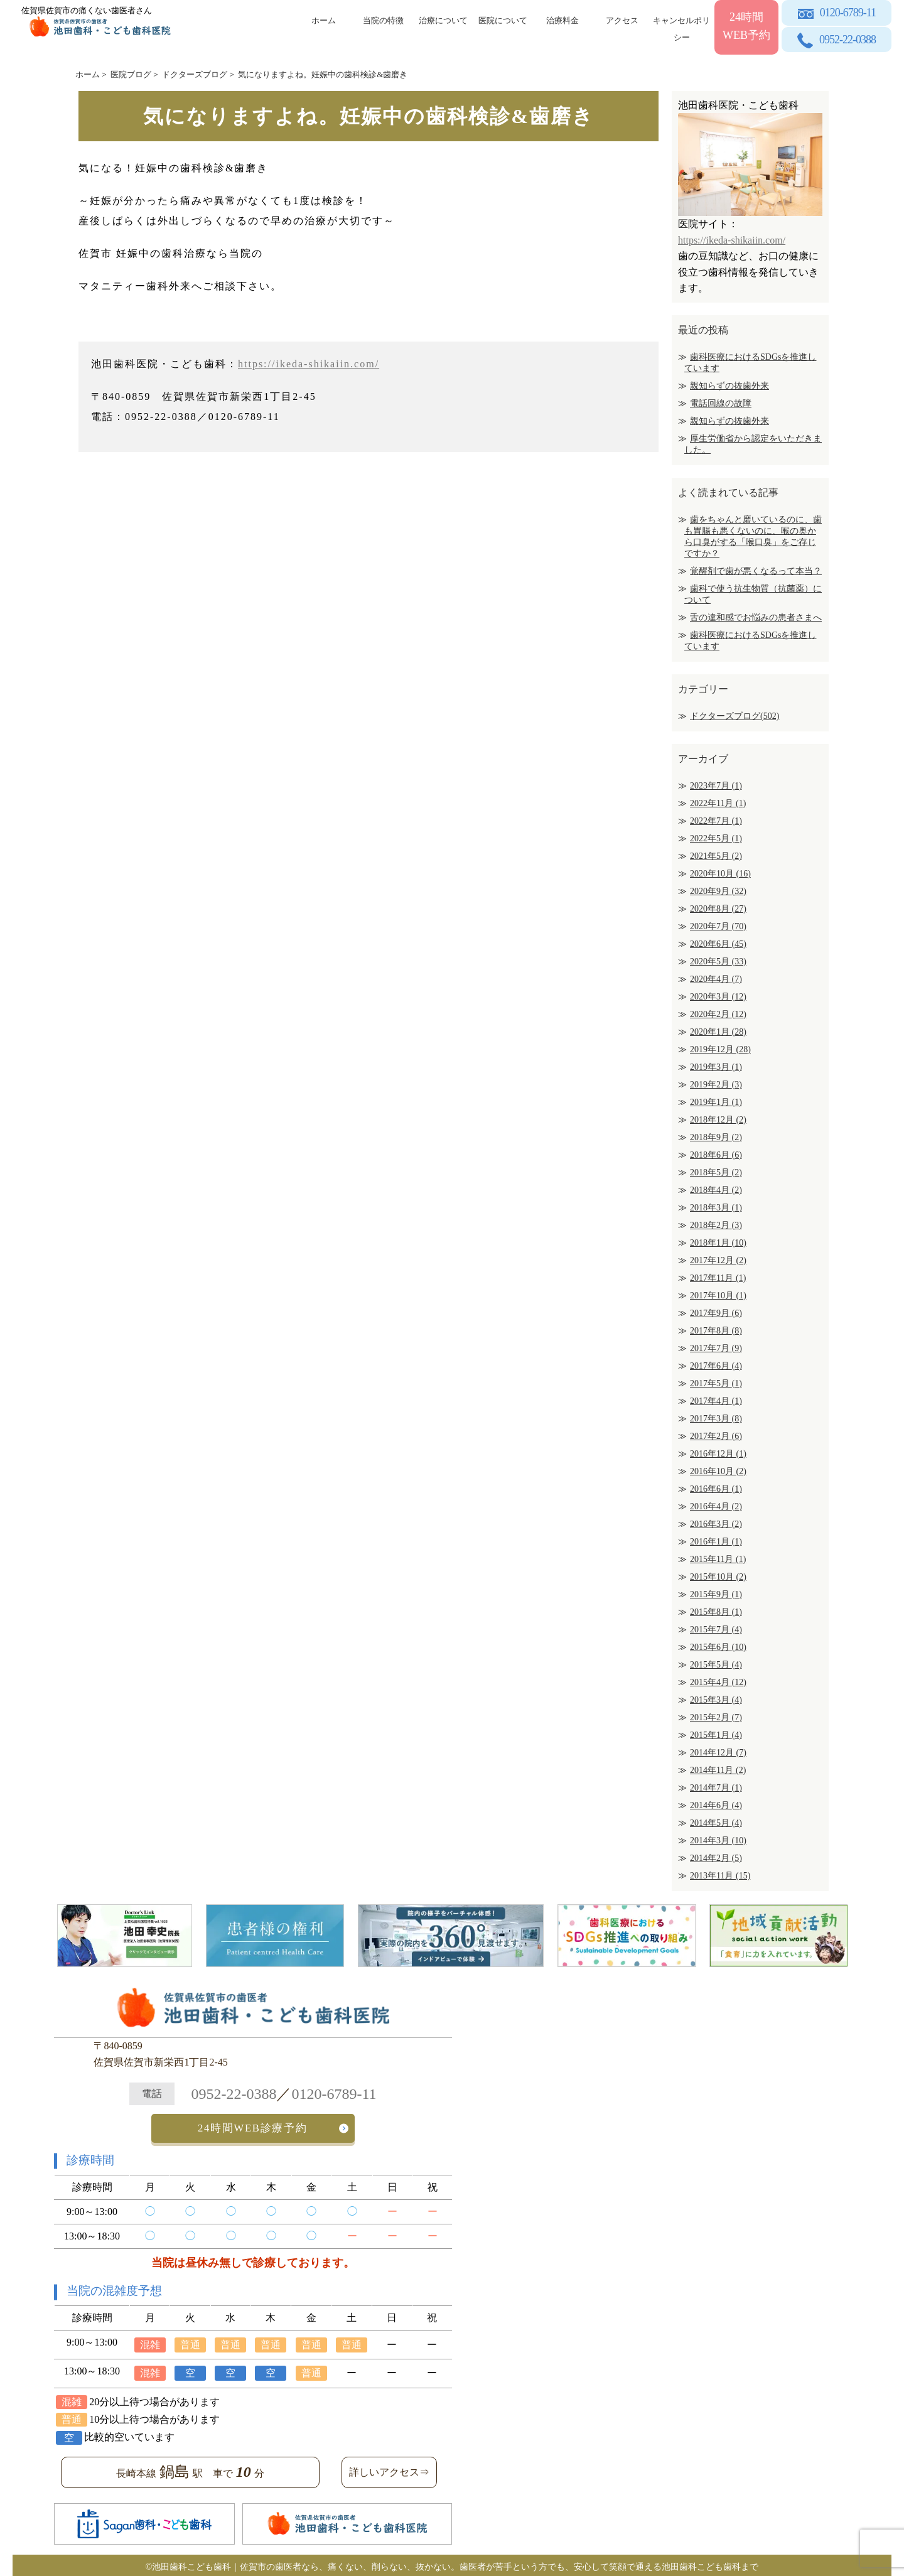  What do you see at coordinates (716, 979) in the screenshot?
I see `2020年4月` at bounding box center [716, 979].